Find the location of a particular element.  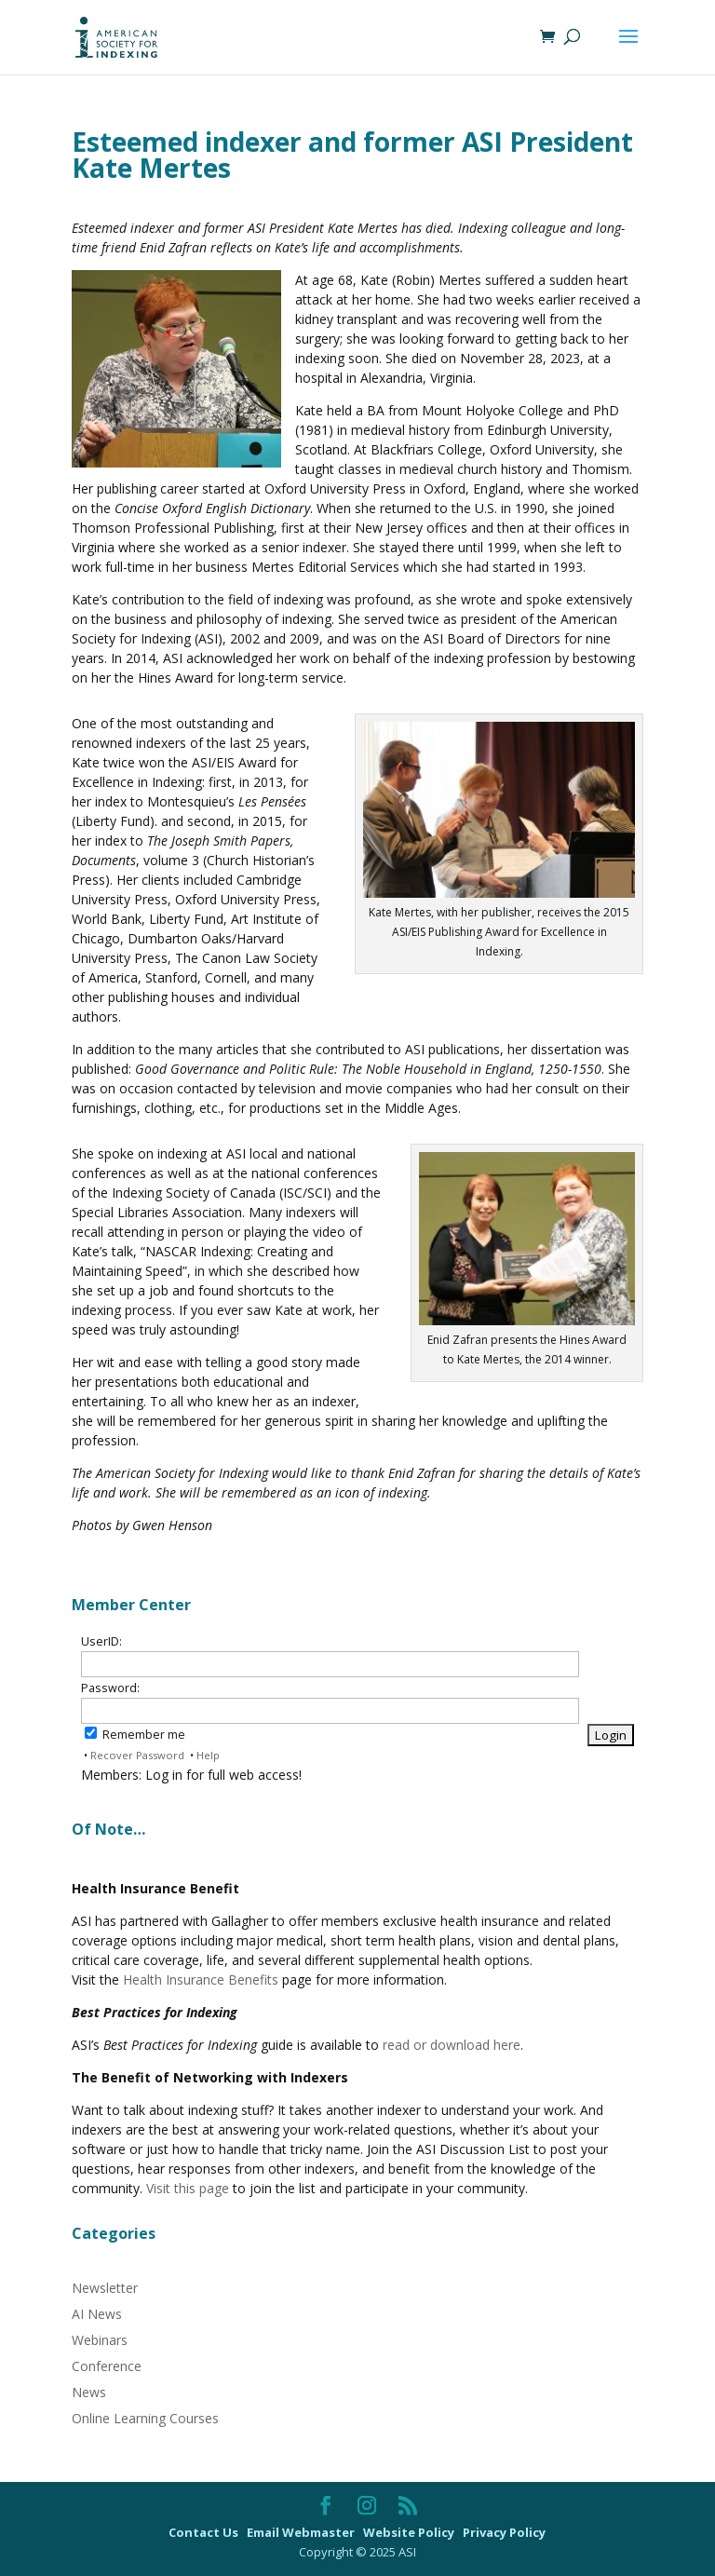

Contact Us is located at coordinates (205, 2532).